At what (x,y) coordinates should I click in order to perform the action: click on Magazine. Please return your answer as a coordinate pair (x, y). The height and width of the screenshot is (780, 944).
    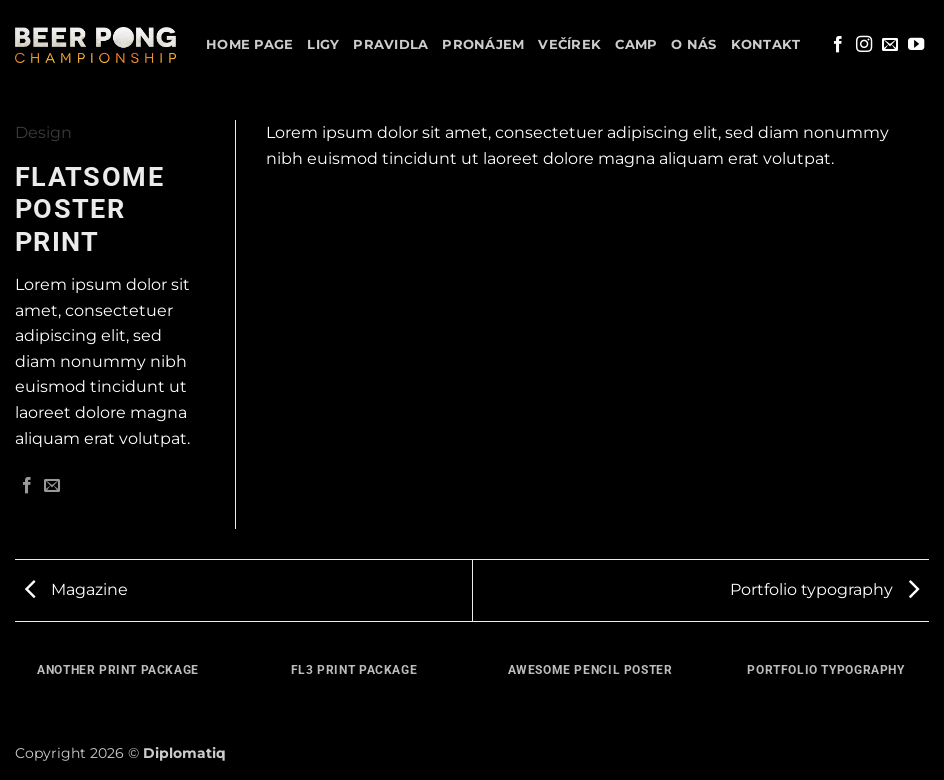
    Looking at the image, I should click on (76, 589).